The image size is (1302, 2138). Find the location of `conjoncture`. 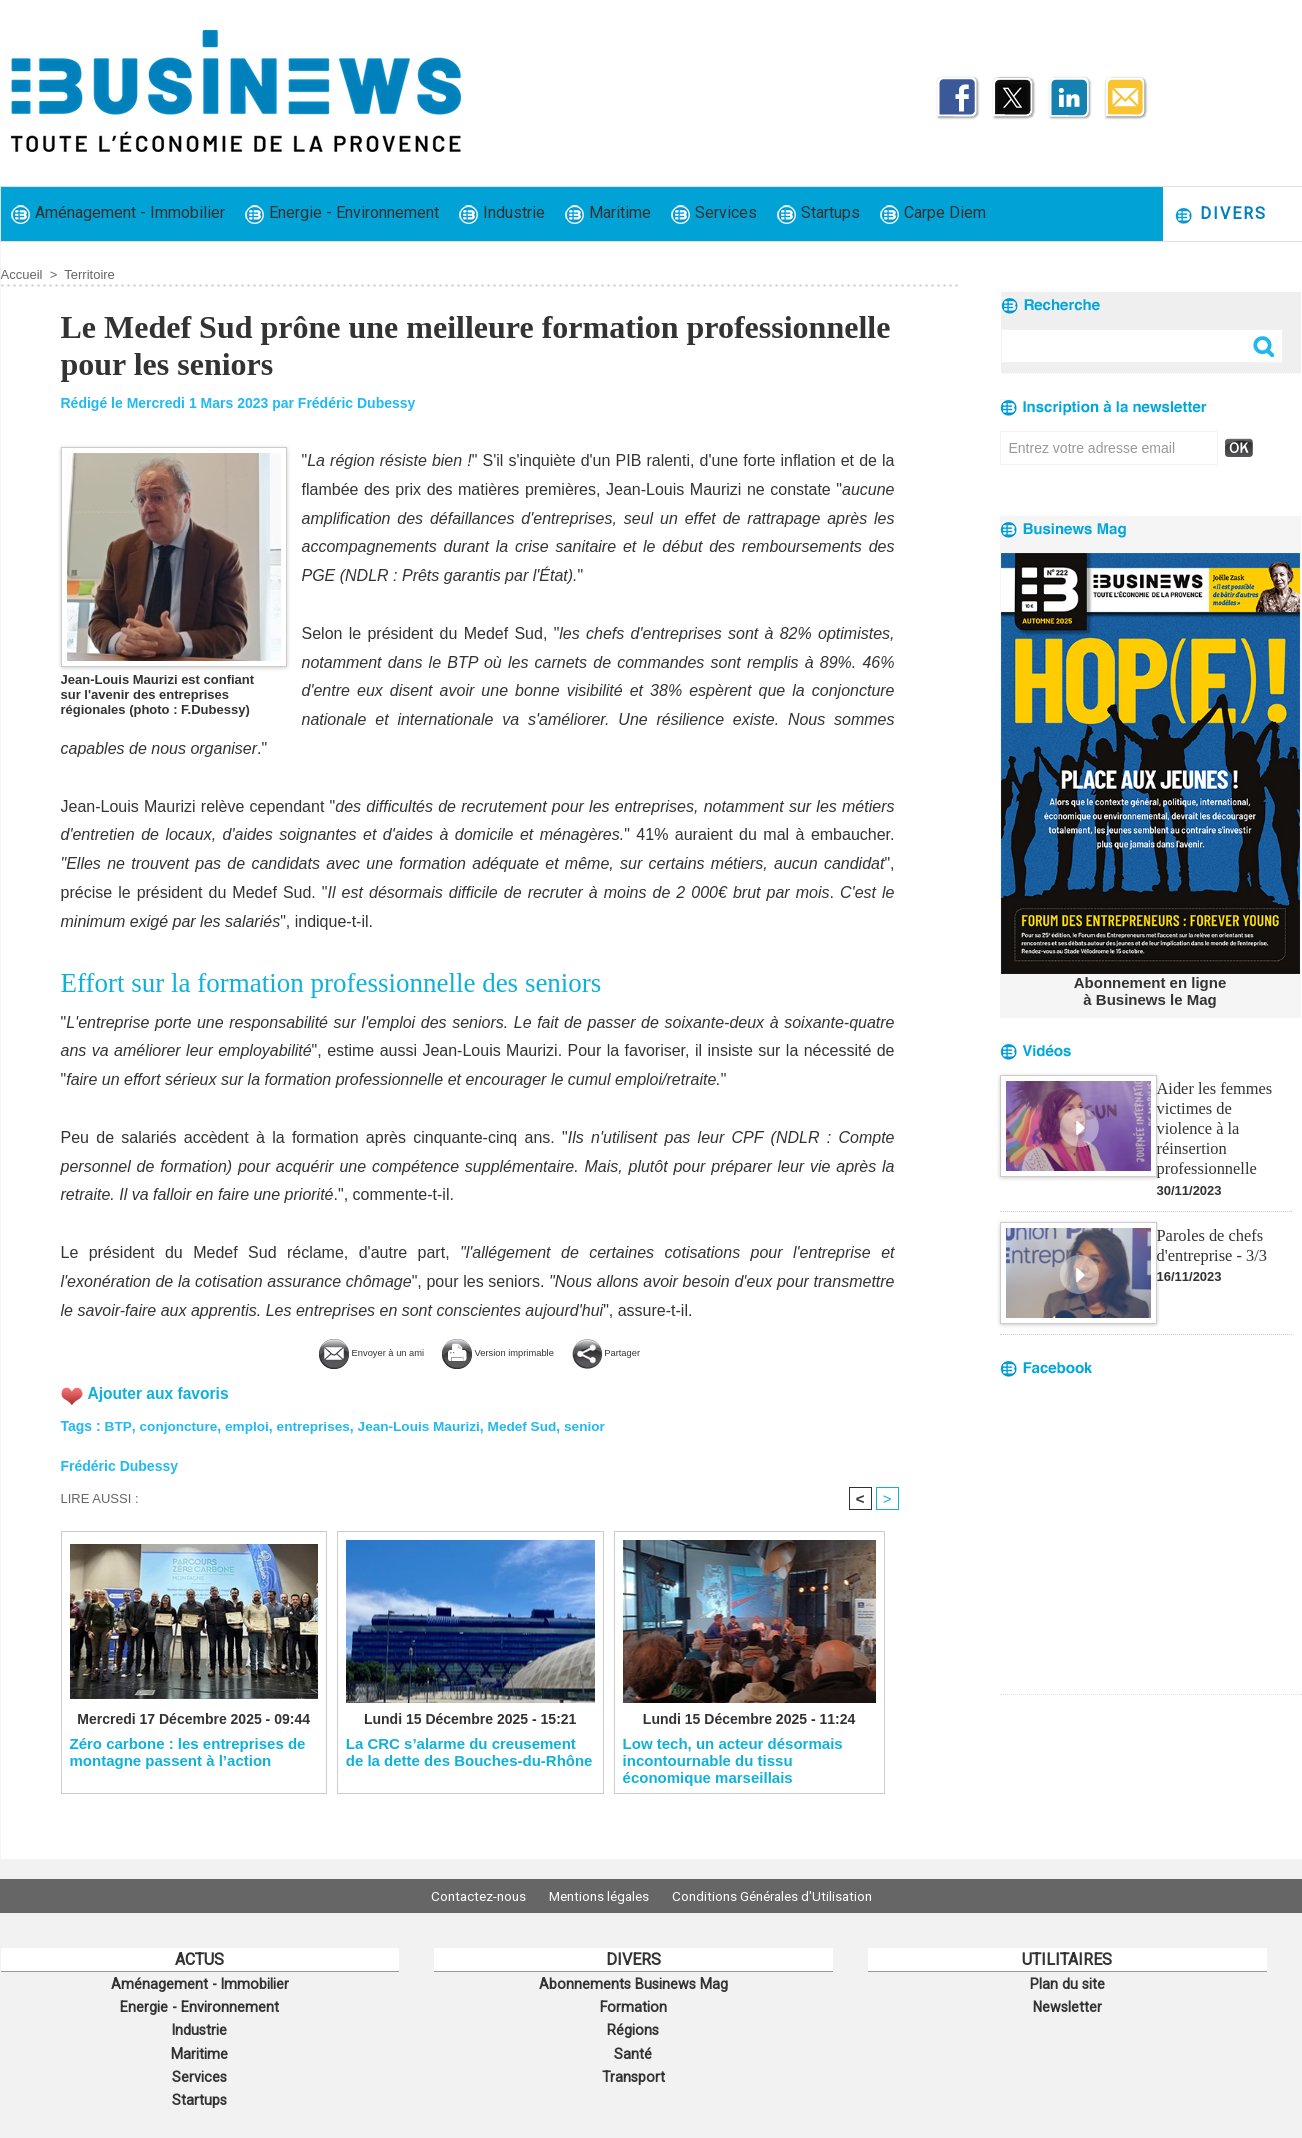

conjoncture is located at coordinates (179, 1424).